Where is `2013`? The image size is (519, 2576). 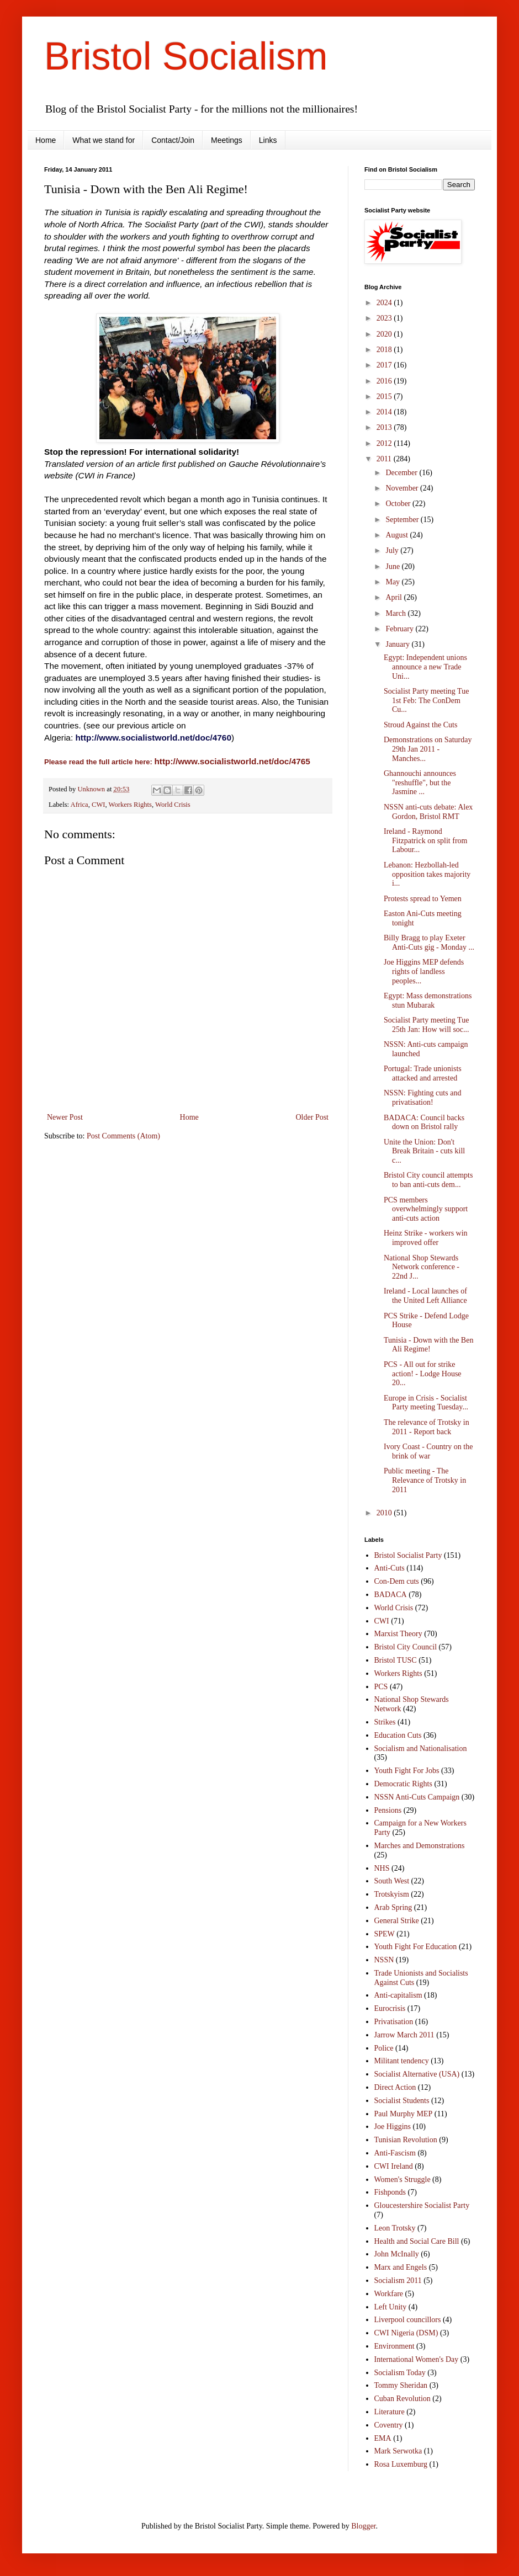 2013 is located at coordinates (385, 427).